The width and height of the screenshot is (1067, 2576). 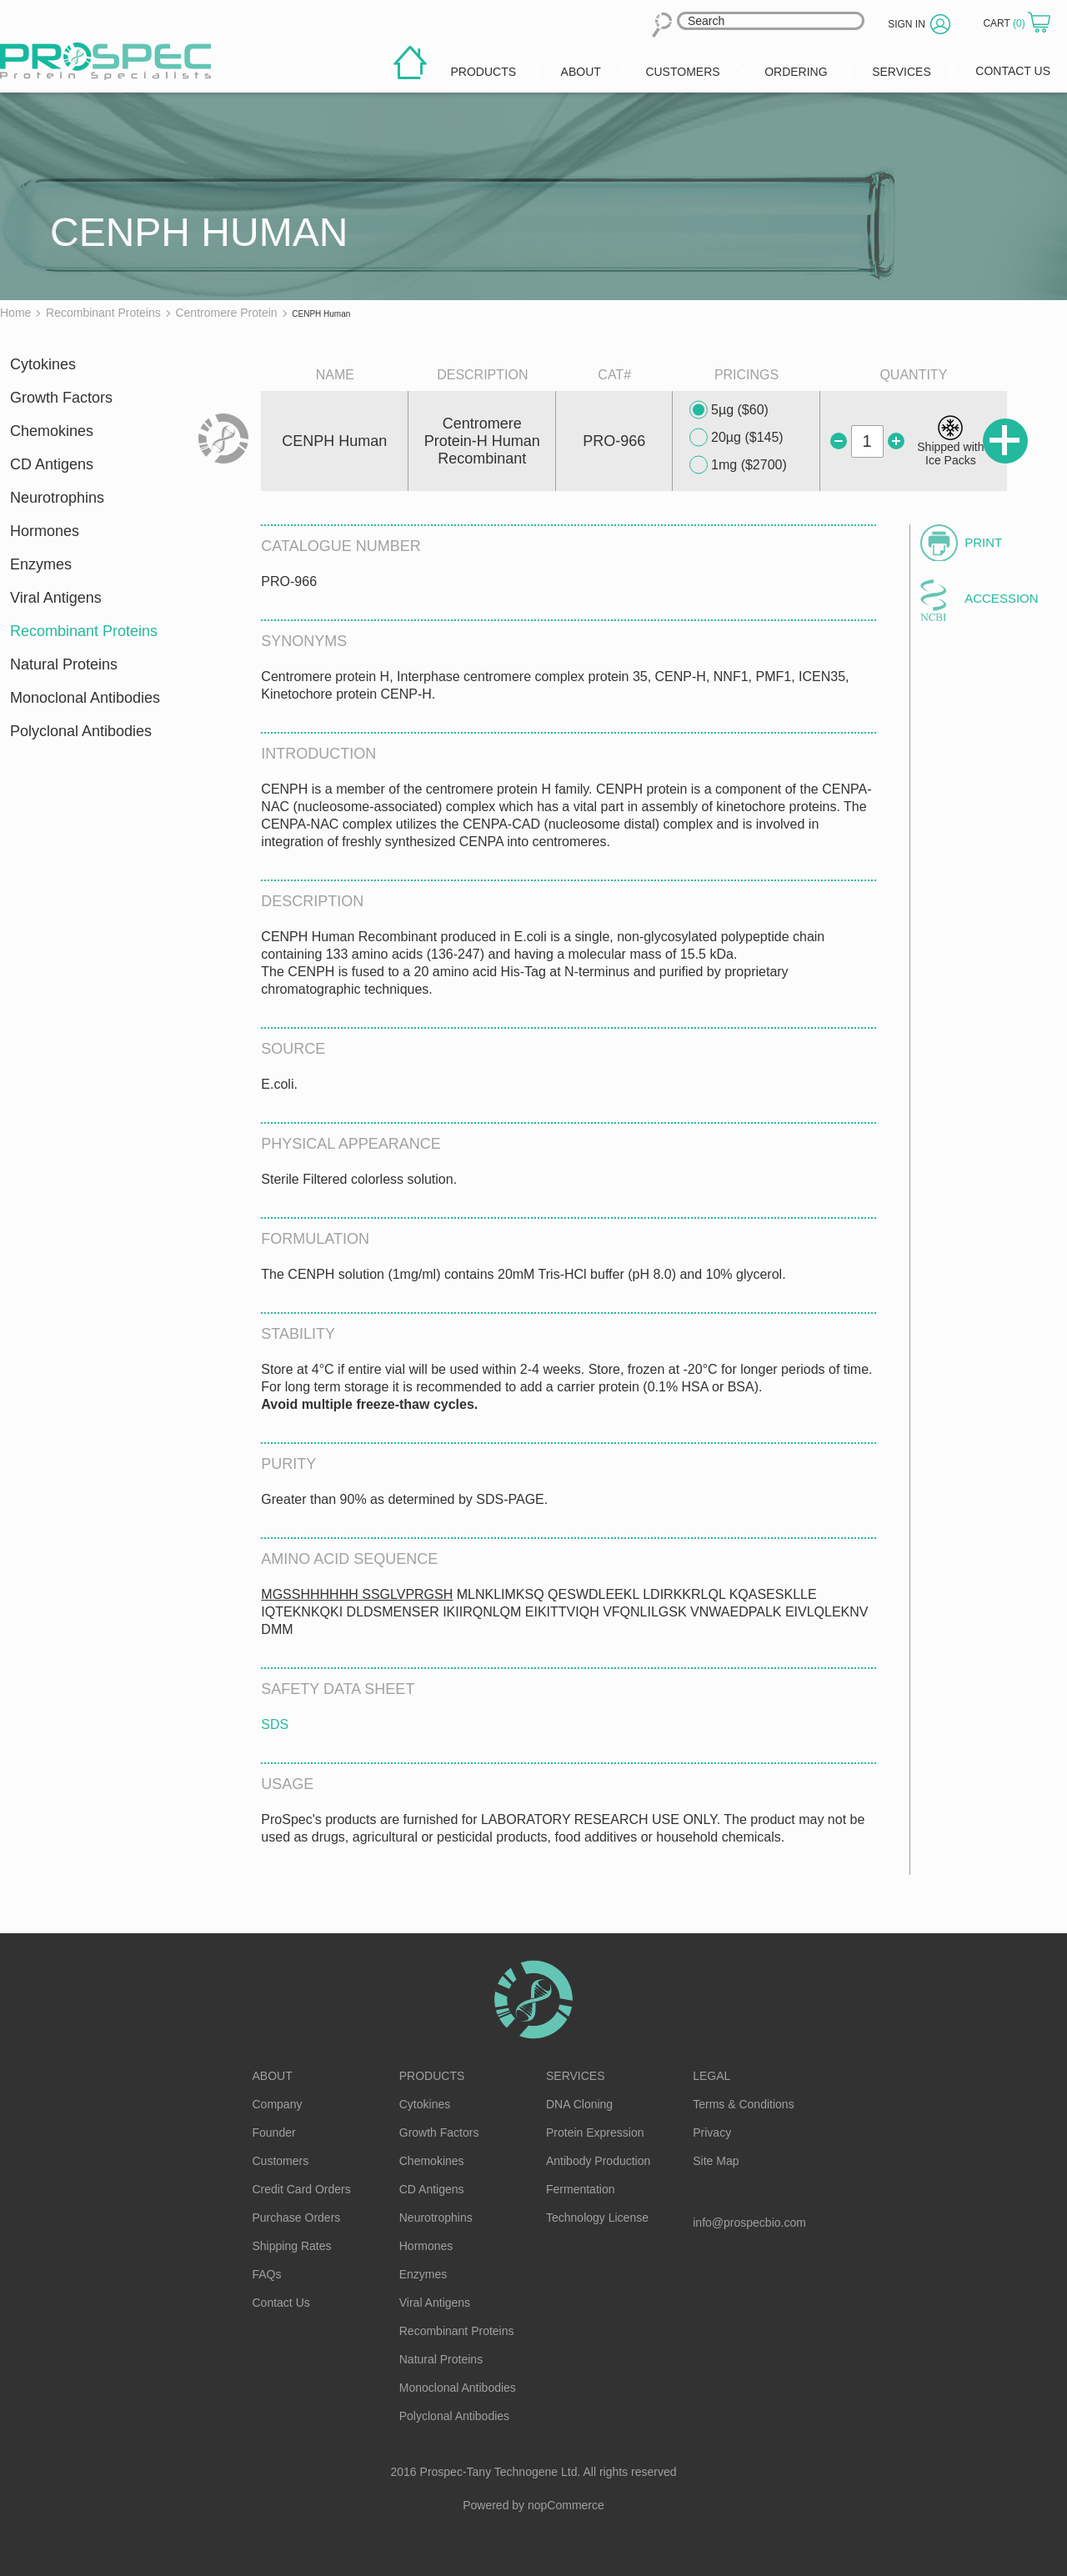 I want to click on Site Map, so click(x=716, y=2161).